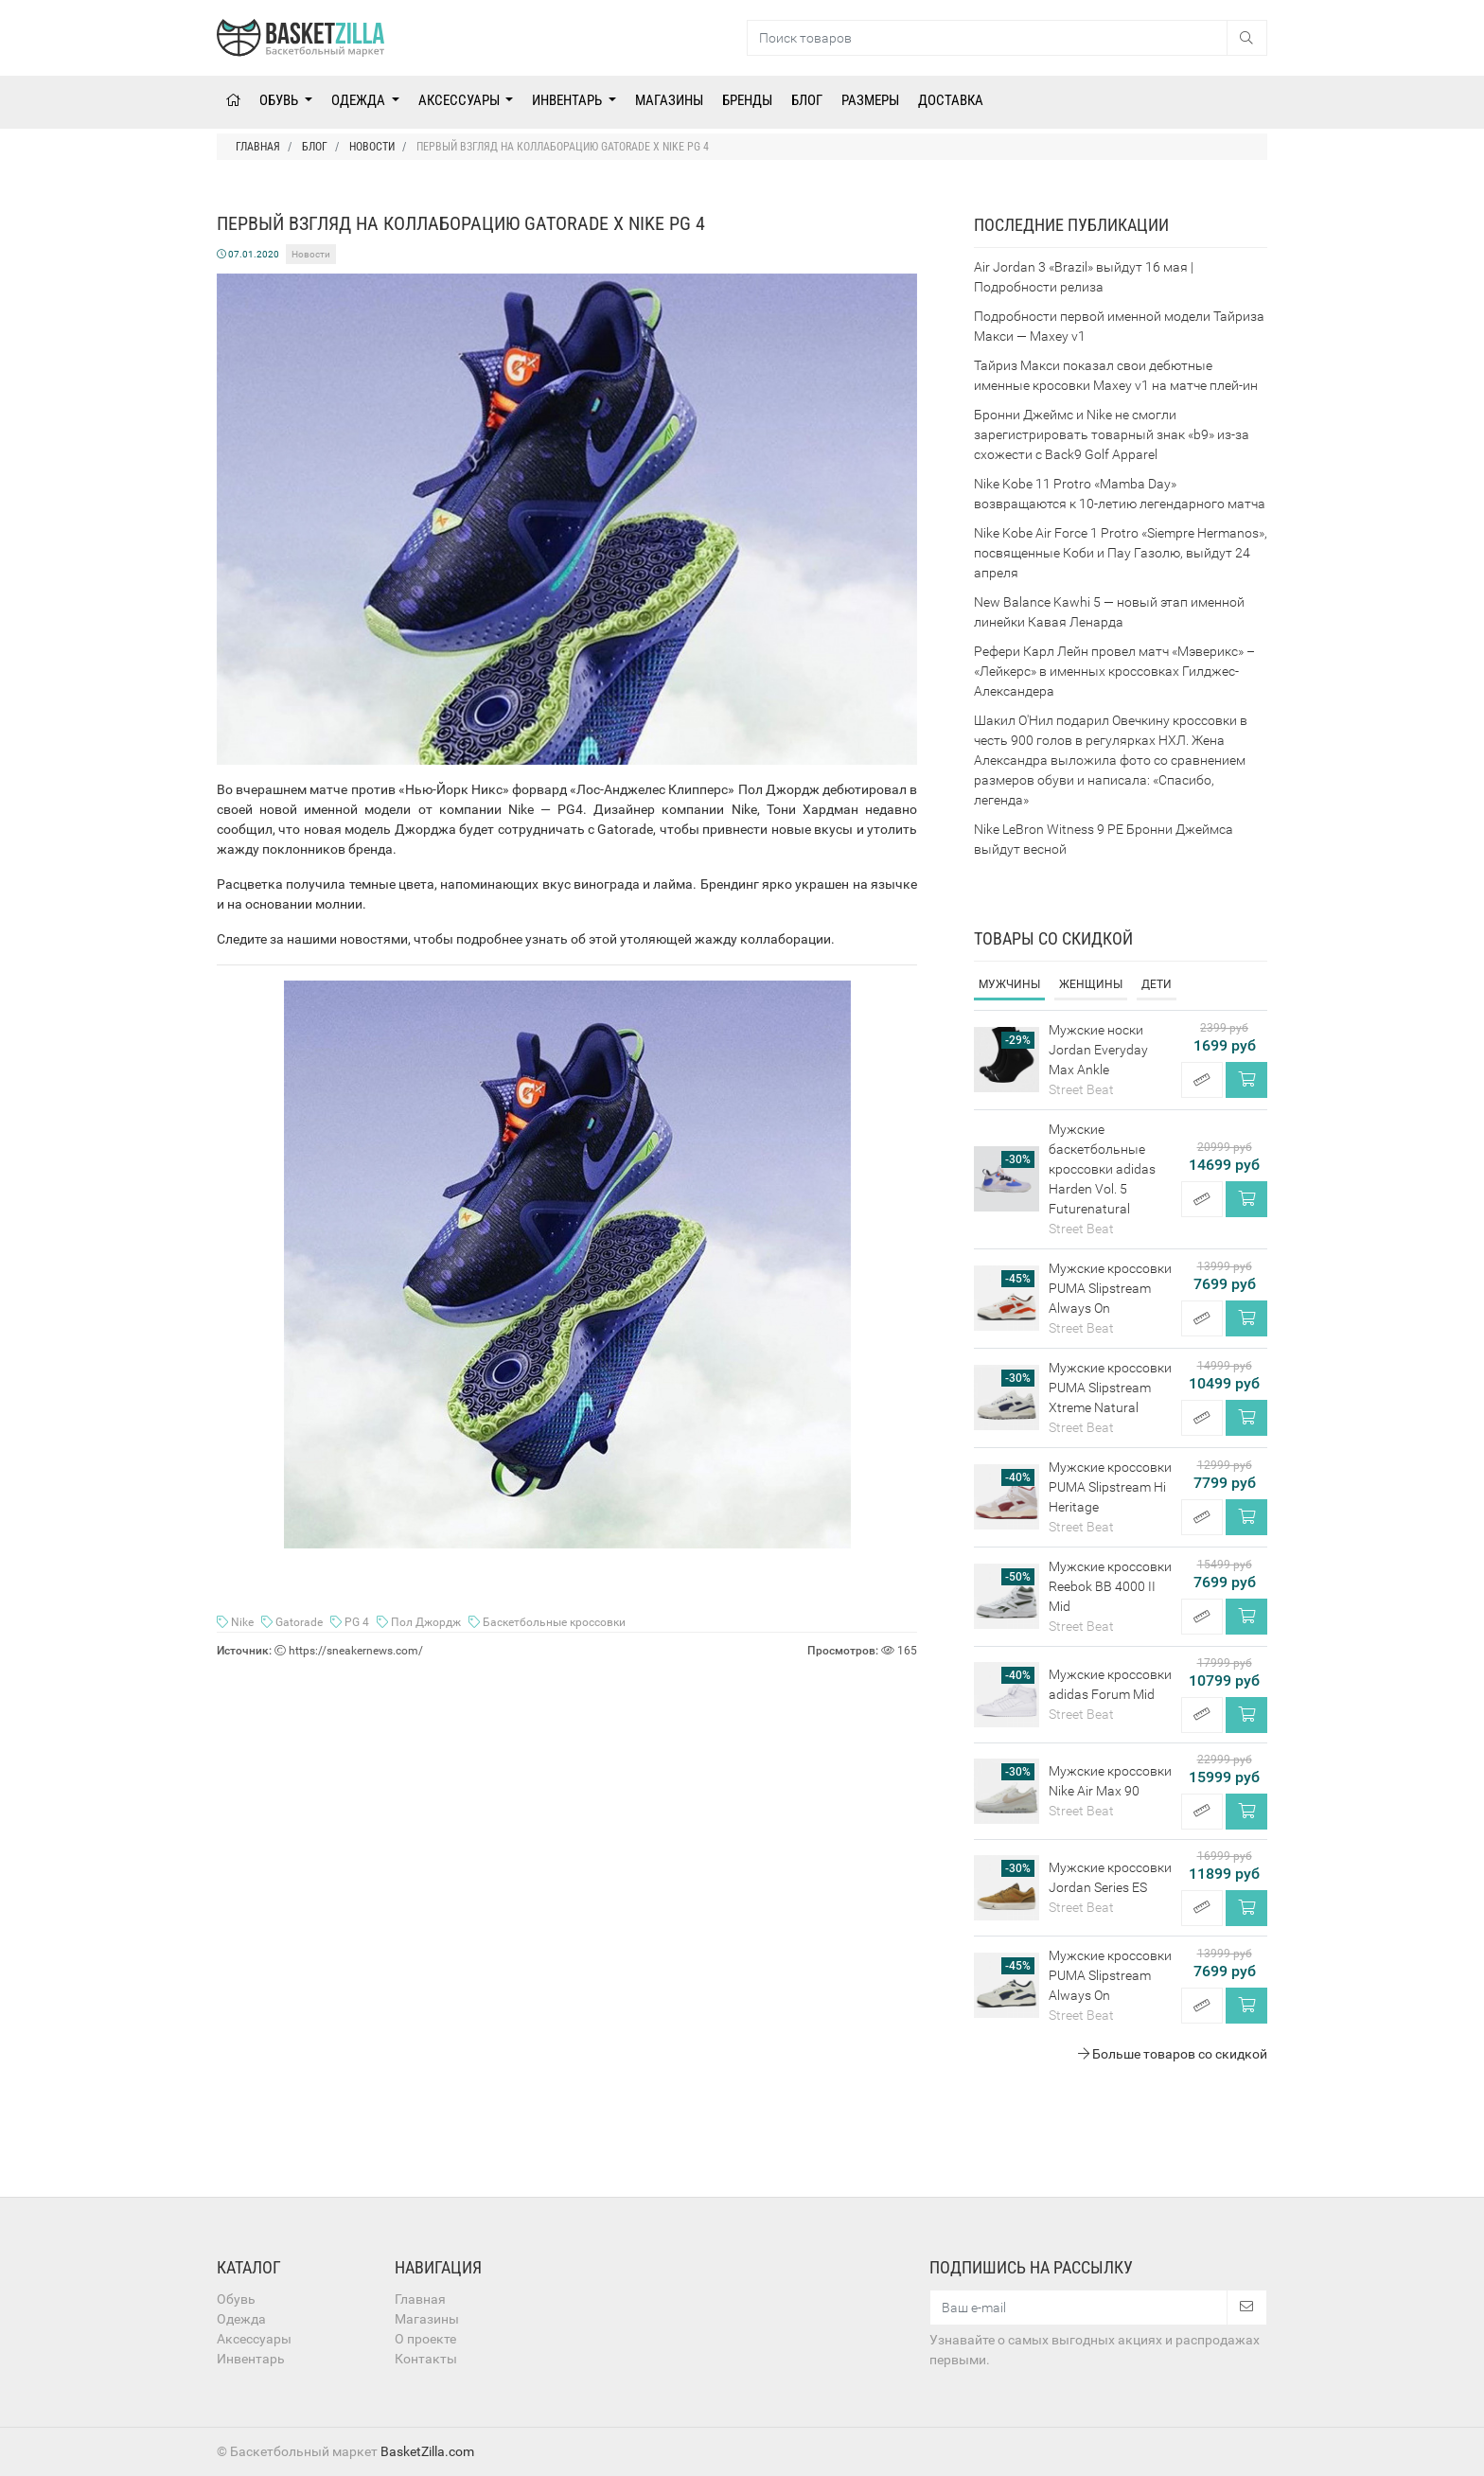 Image resolution: width=1484 pixels, height=2476 pixels. I want to click on Инвентарь, so click(568, 100).